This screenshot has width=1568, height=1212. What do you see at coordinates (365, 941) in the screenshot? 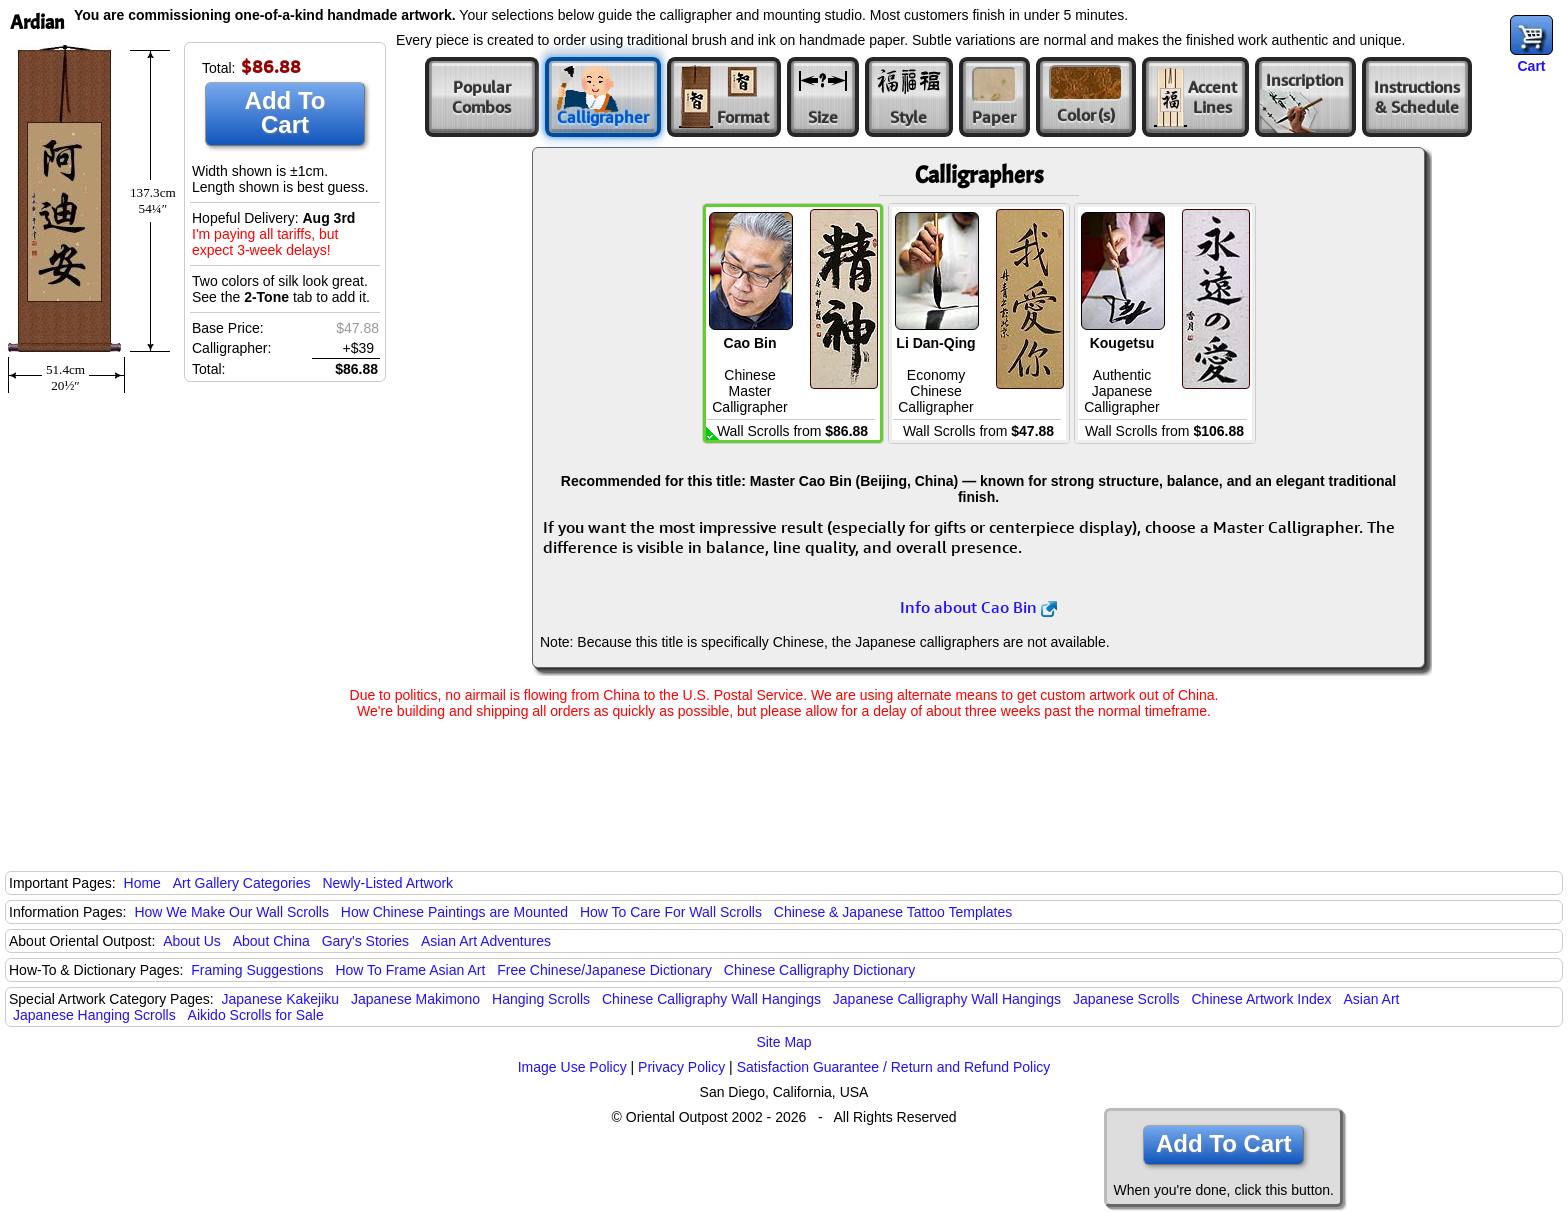
I see `Gary's Stories` at bounding box center [365, 941].